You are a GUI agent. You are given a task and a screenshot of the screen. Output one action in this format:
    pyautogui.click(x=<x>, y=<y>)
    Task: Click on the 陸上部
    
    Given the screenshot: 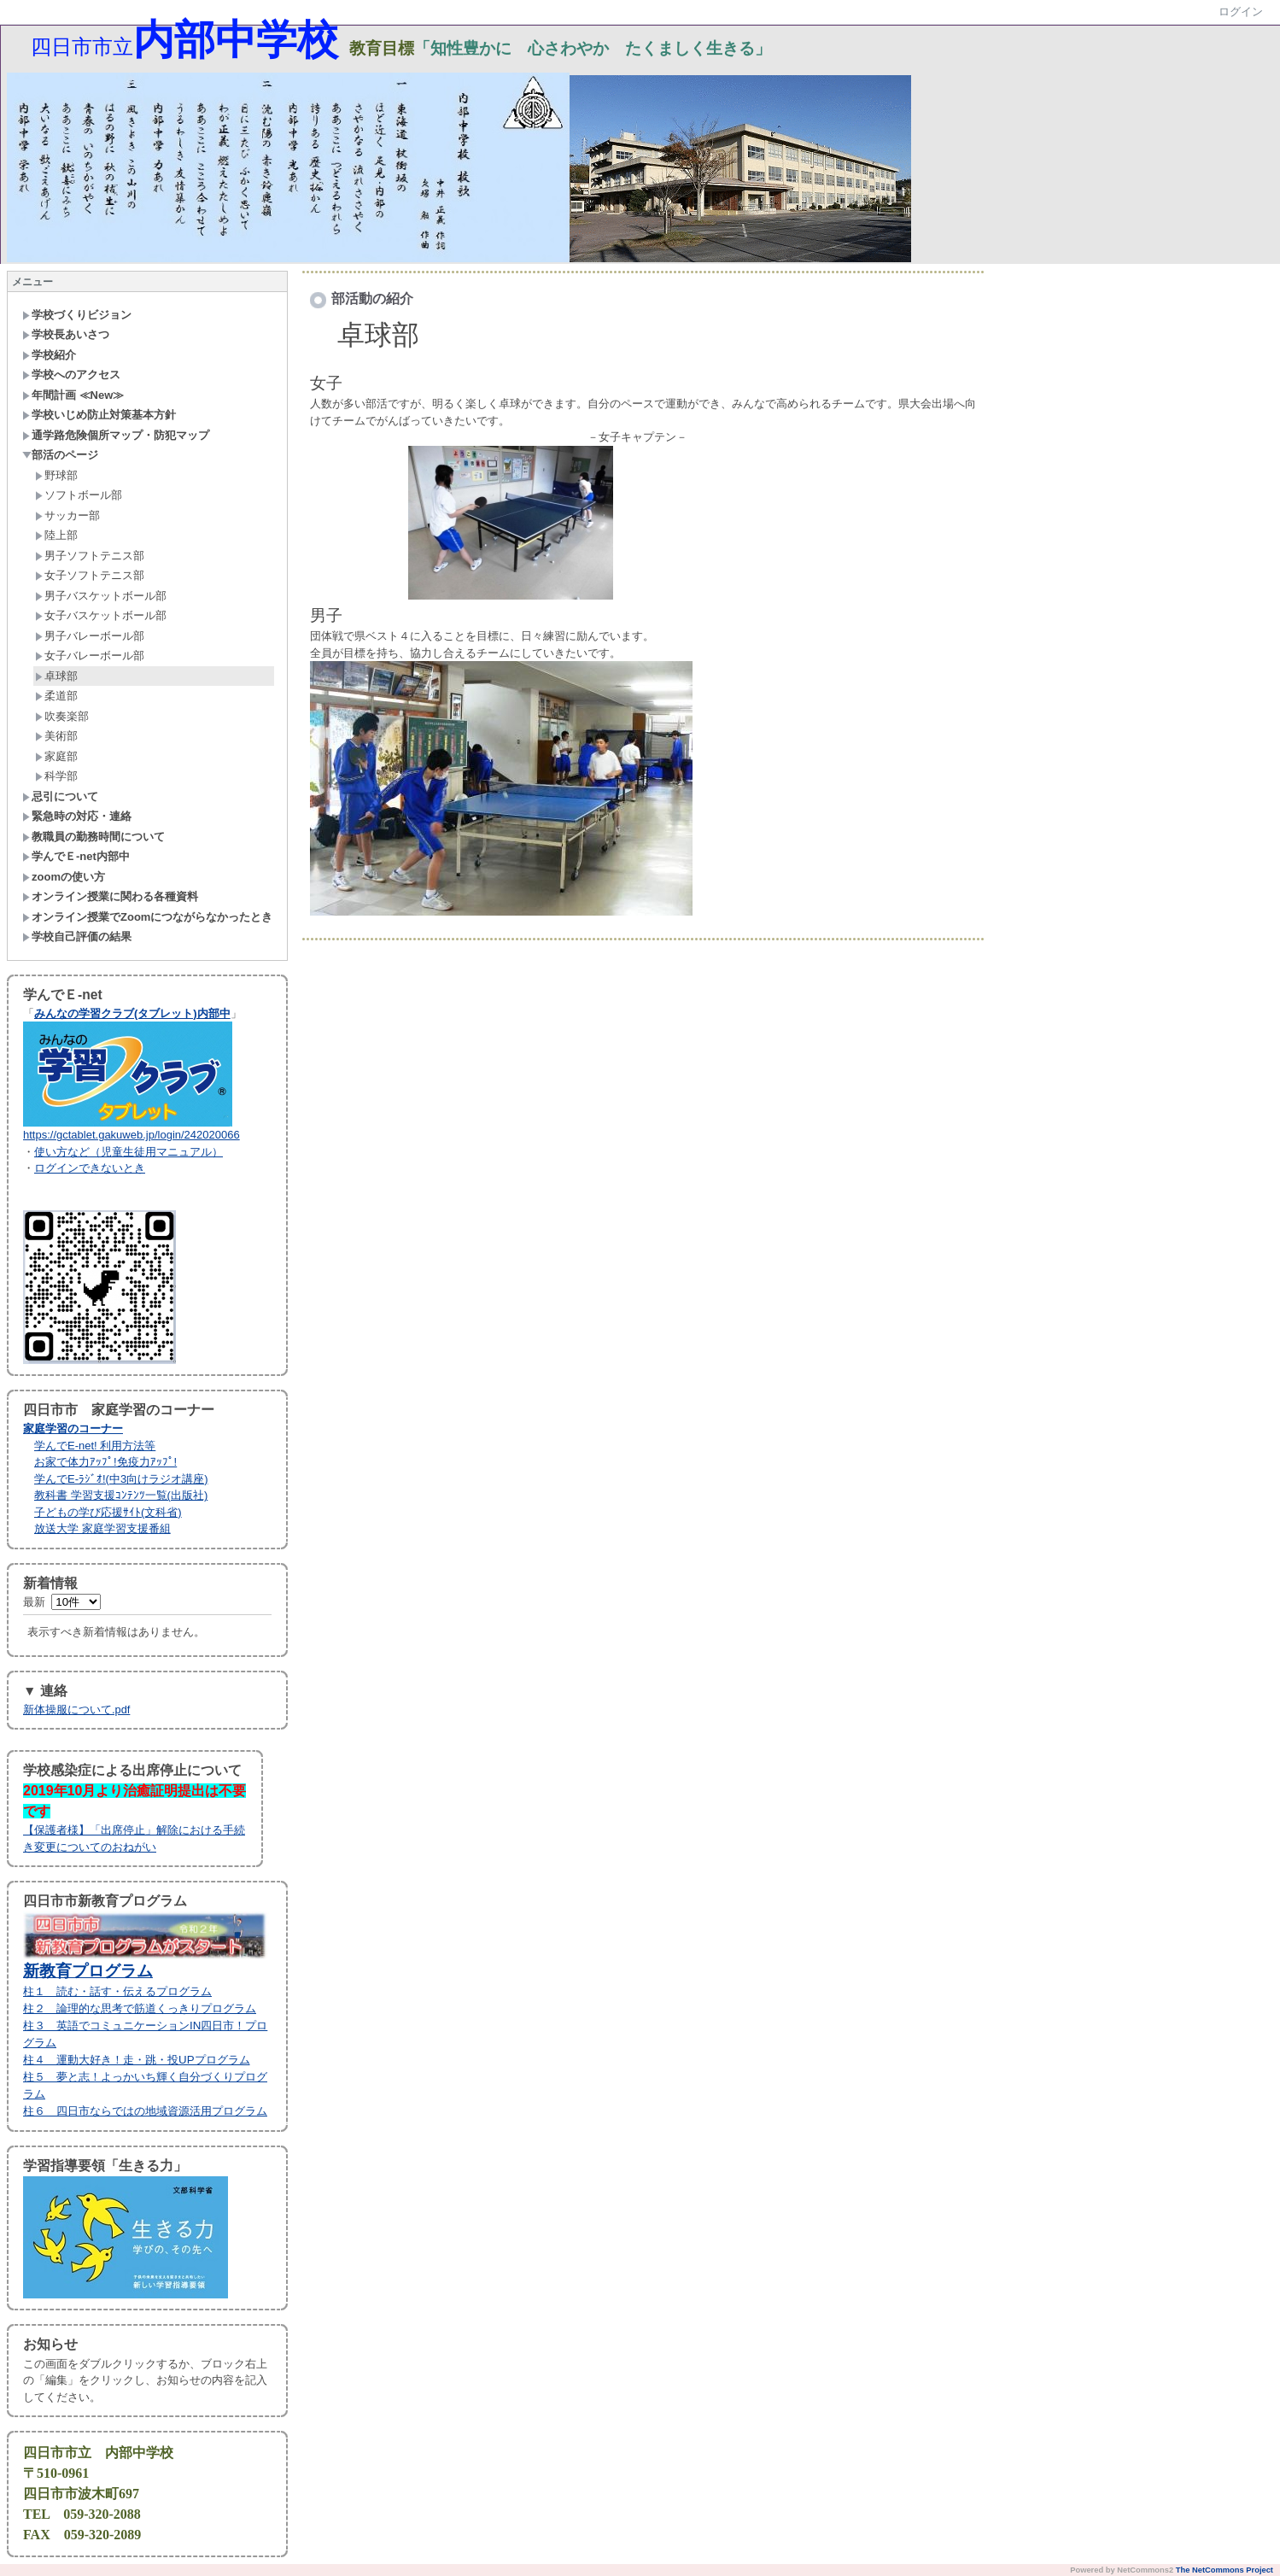 What is the action you would take?
    pyautogui.click(x=56, y=535)
    